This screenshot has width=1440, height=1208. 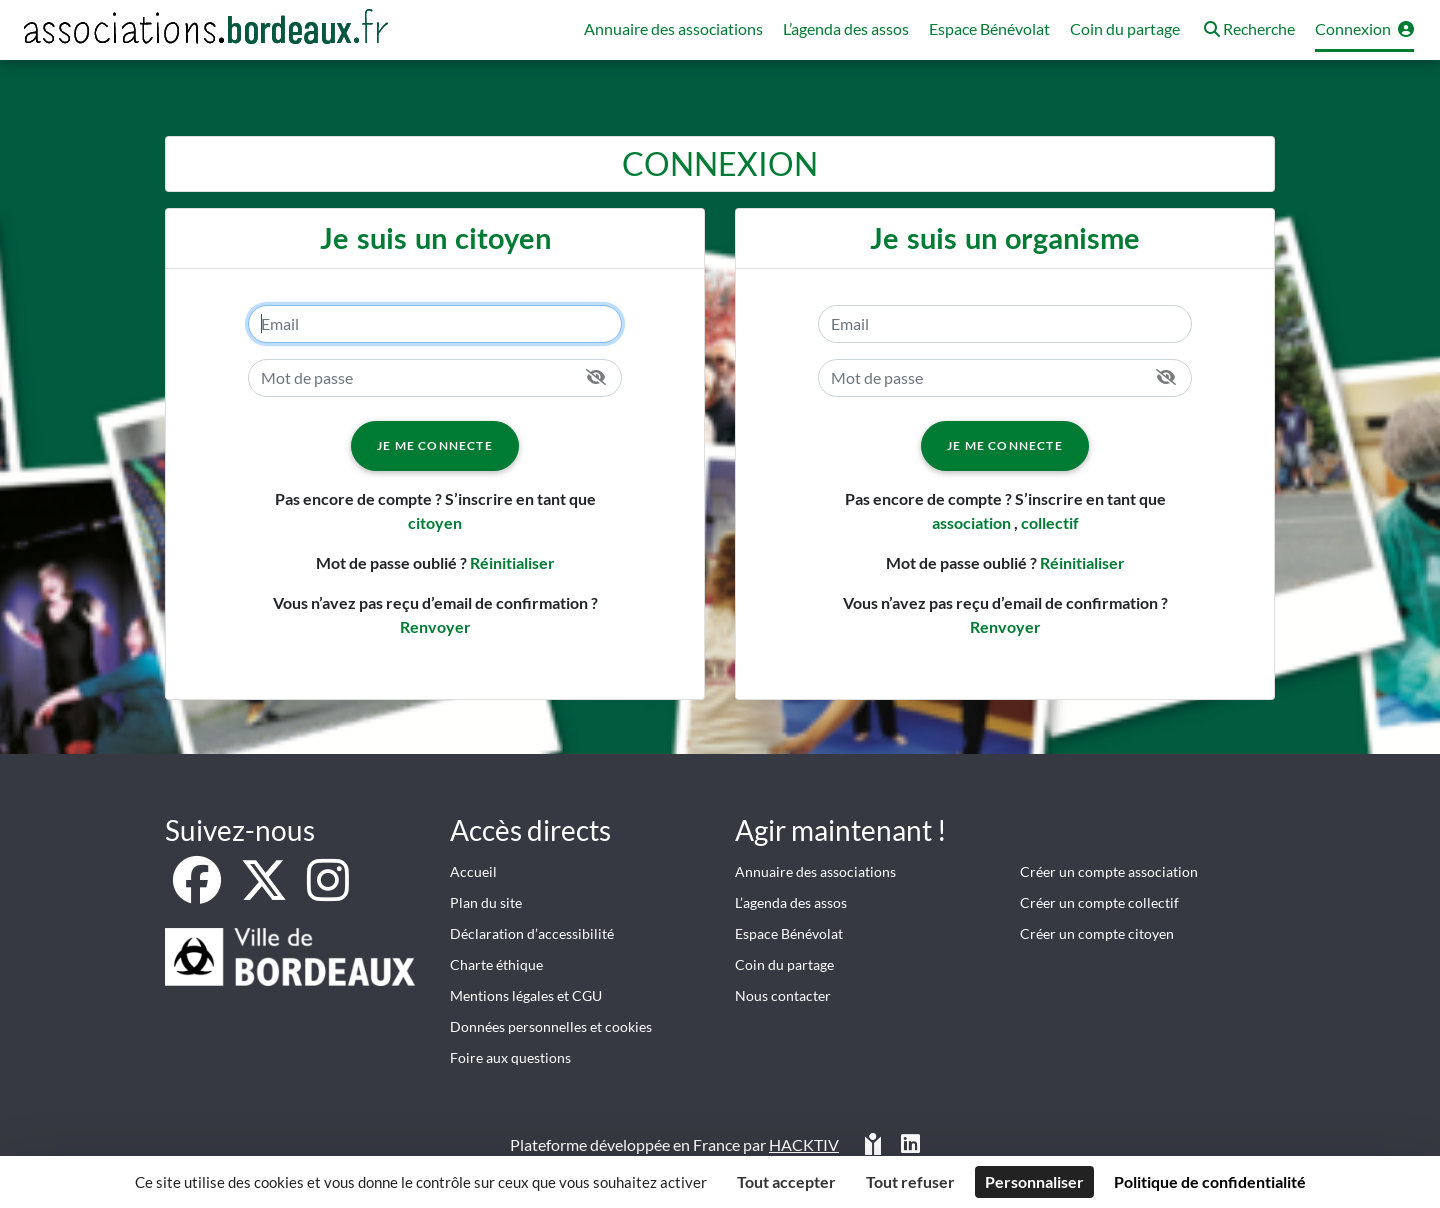 What do you see at coordinates (1050, 522) in the screenshot?
I see `collectif` at bounding box center [1050, 522].